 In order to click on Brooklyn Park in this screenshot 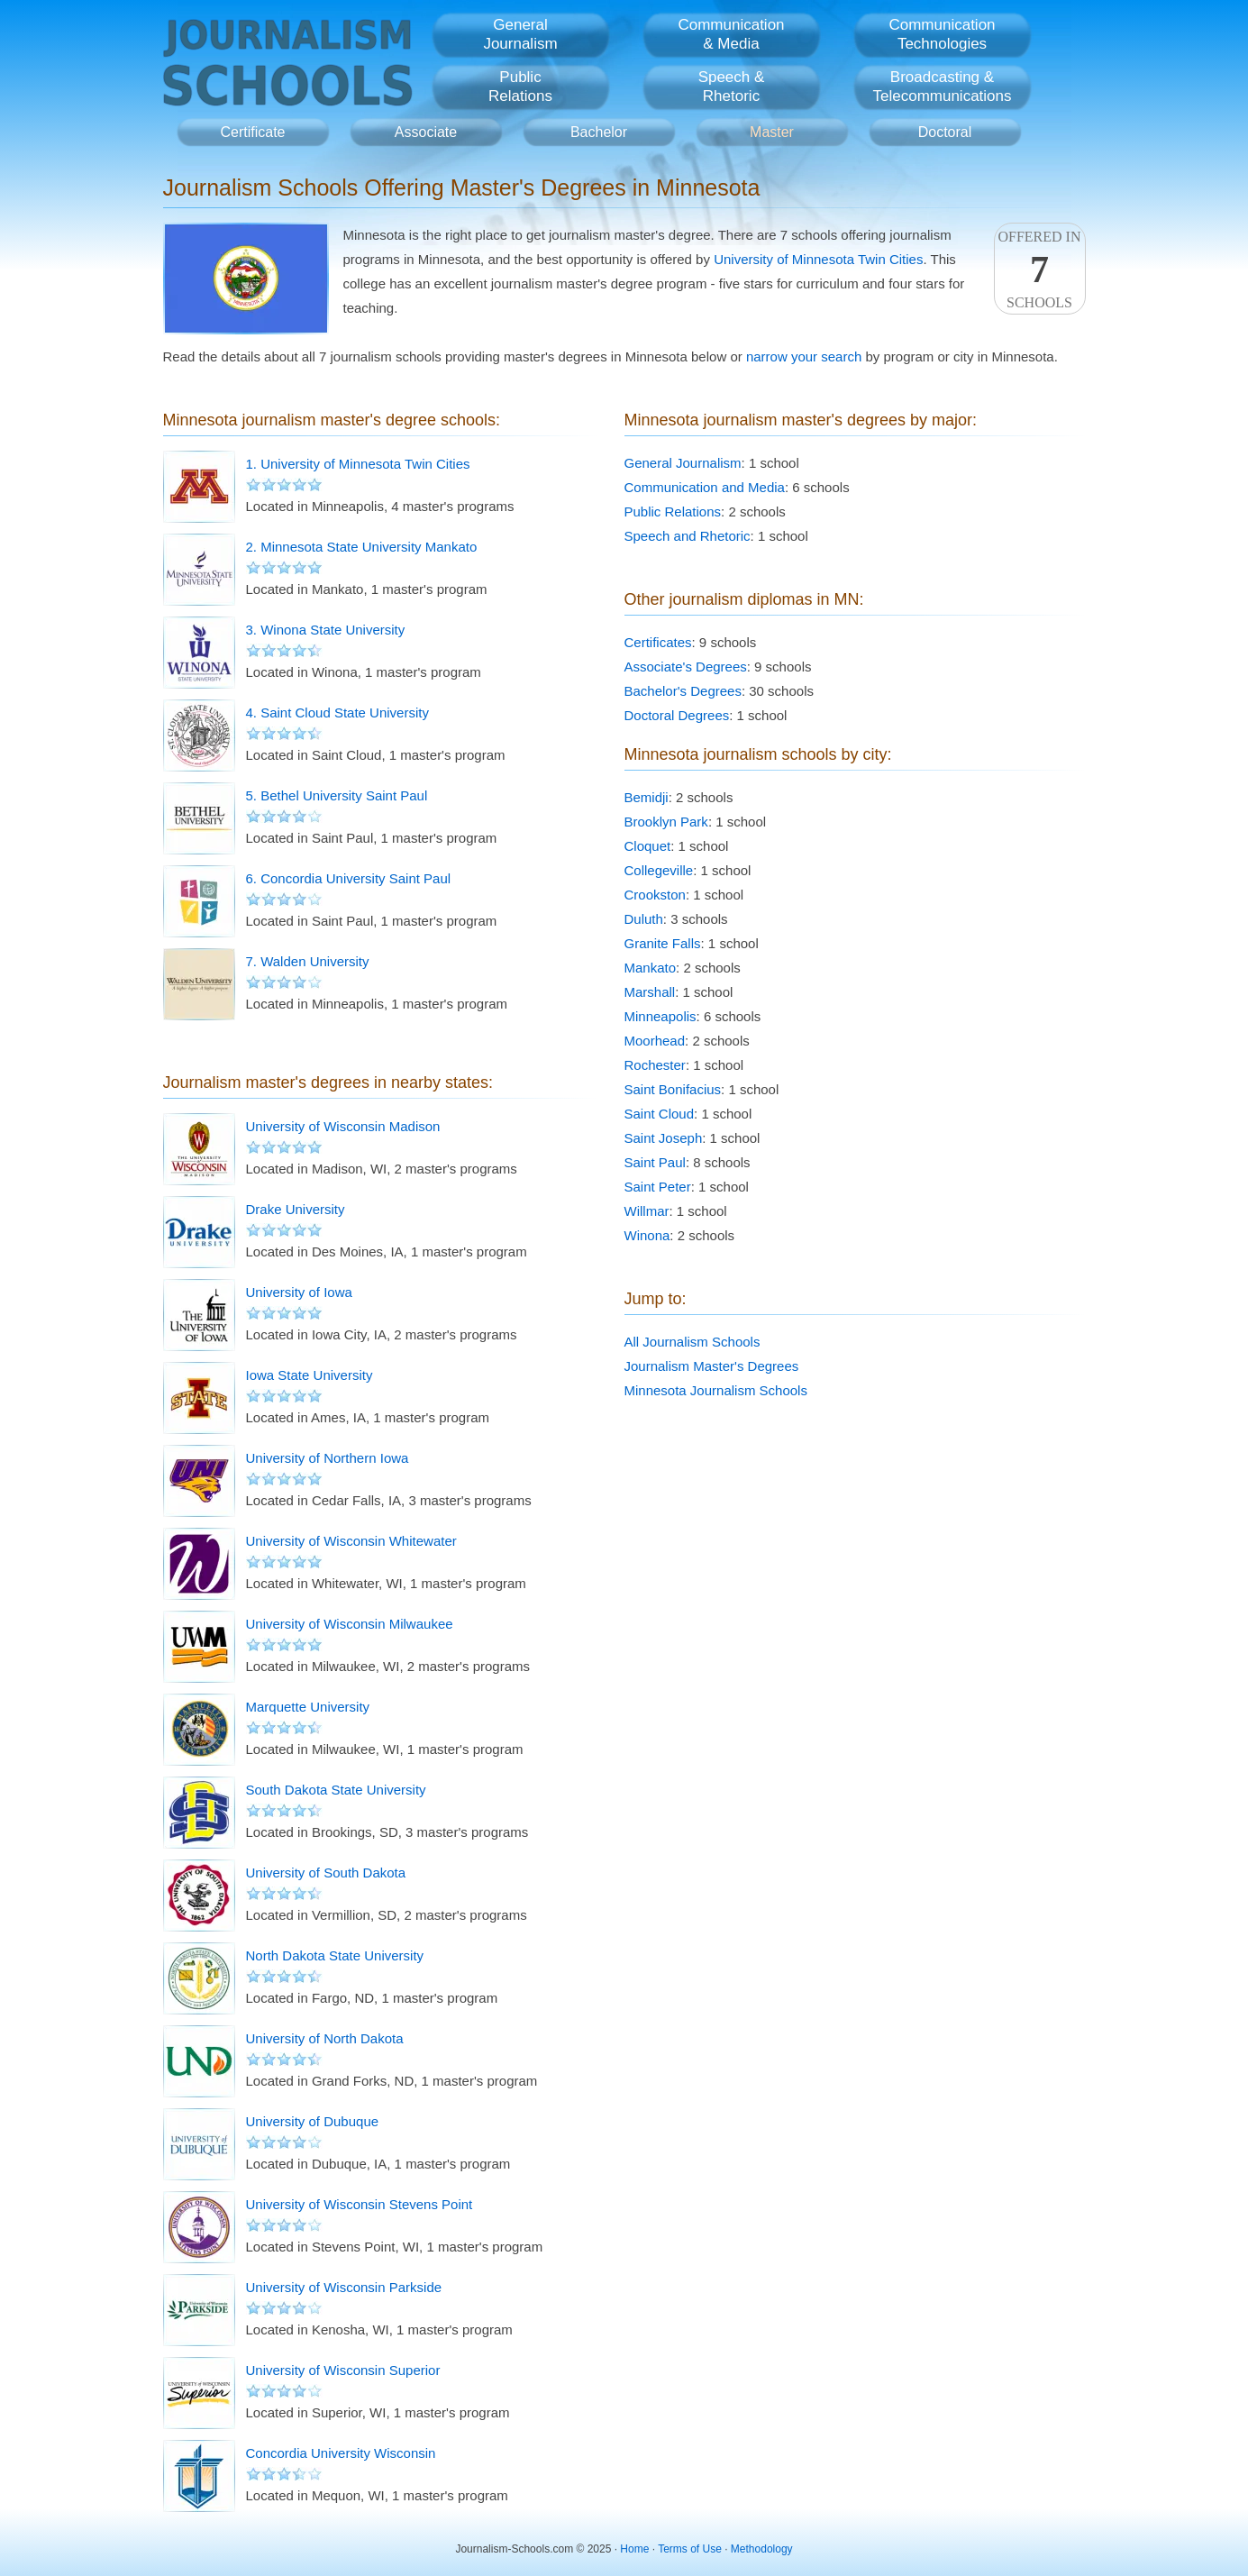, I will do `click(666, 821)`.